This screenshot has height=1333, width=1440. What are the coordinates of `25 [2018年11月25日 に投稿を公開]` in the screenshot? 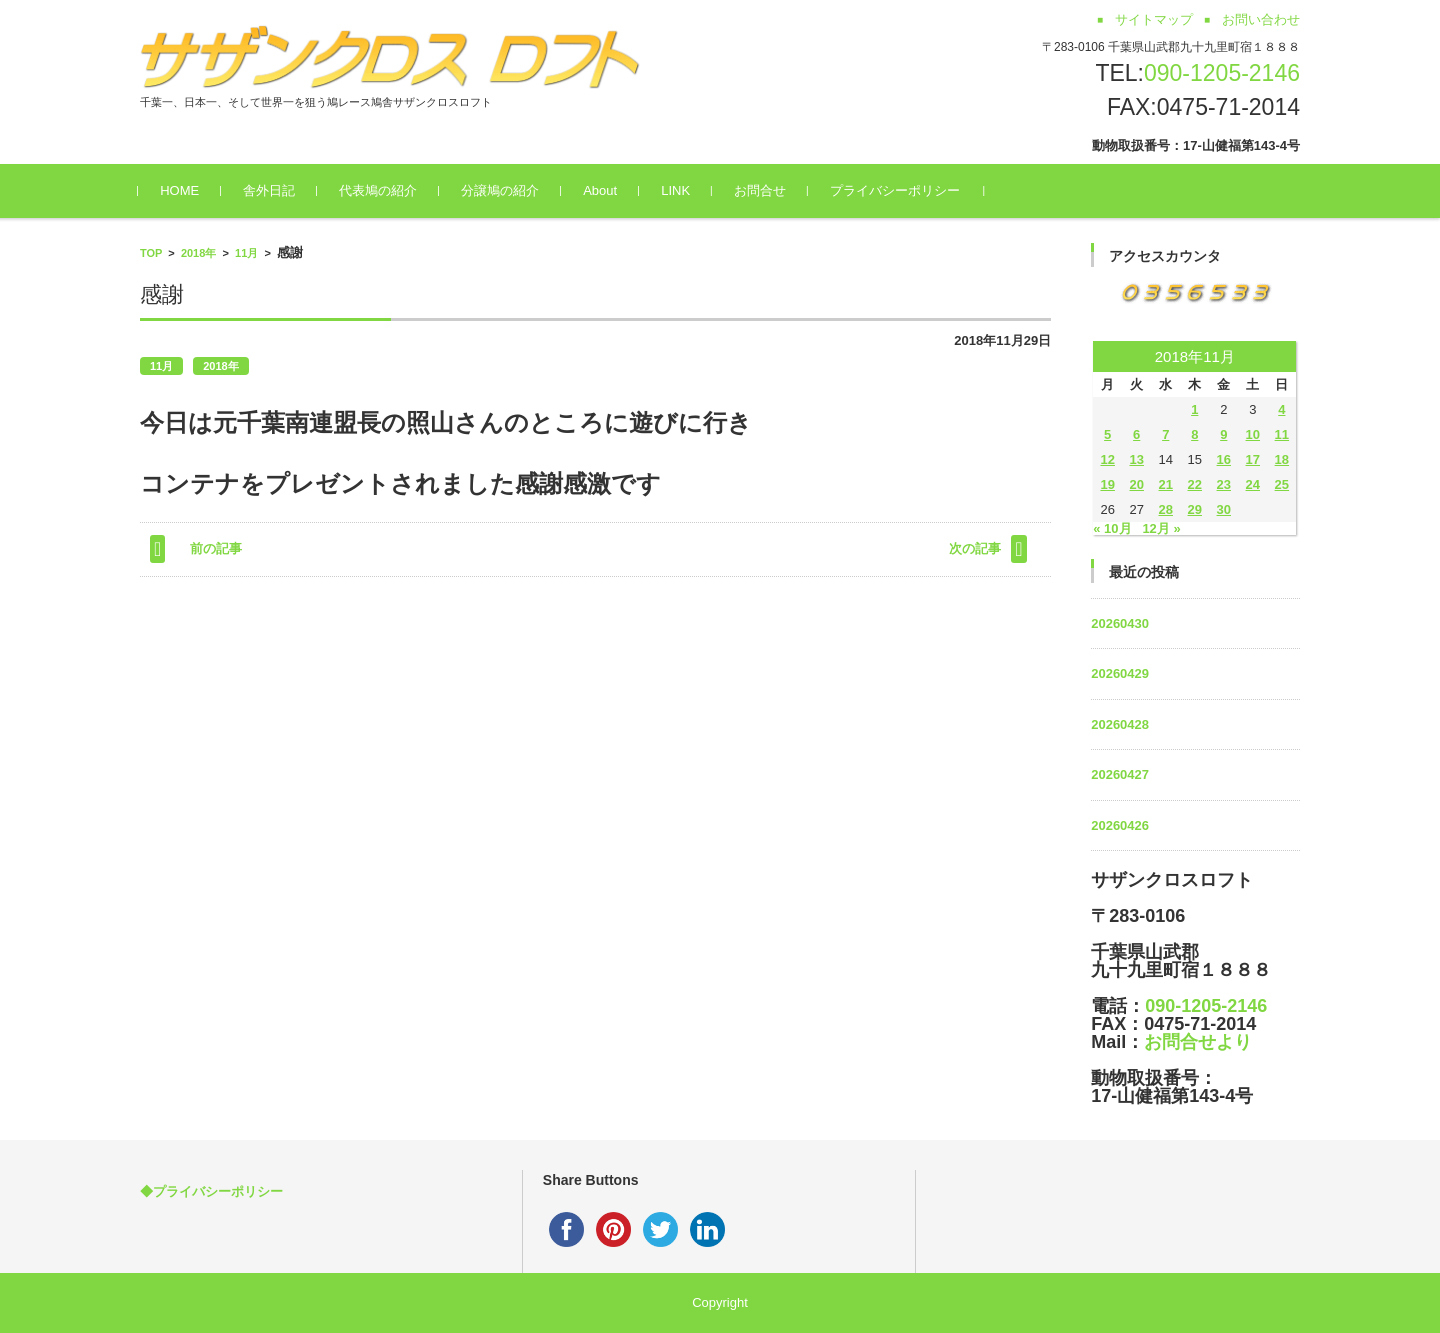 It's located at (1282, 484).